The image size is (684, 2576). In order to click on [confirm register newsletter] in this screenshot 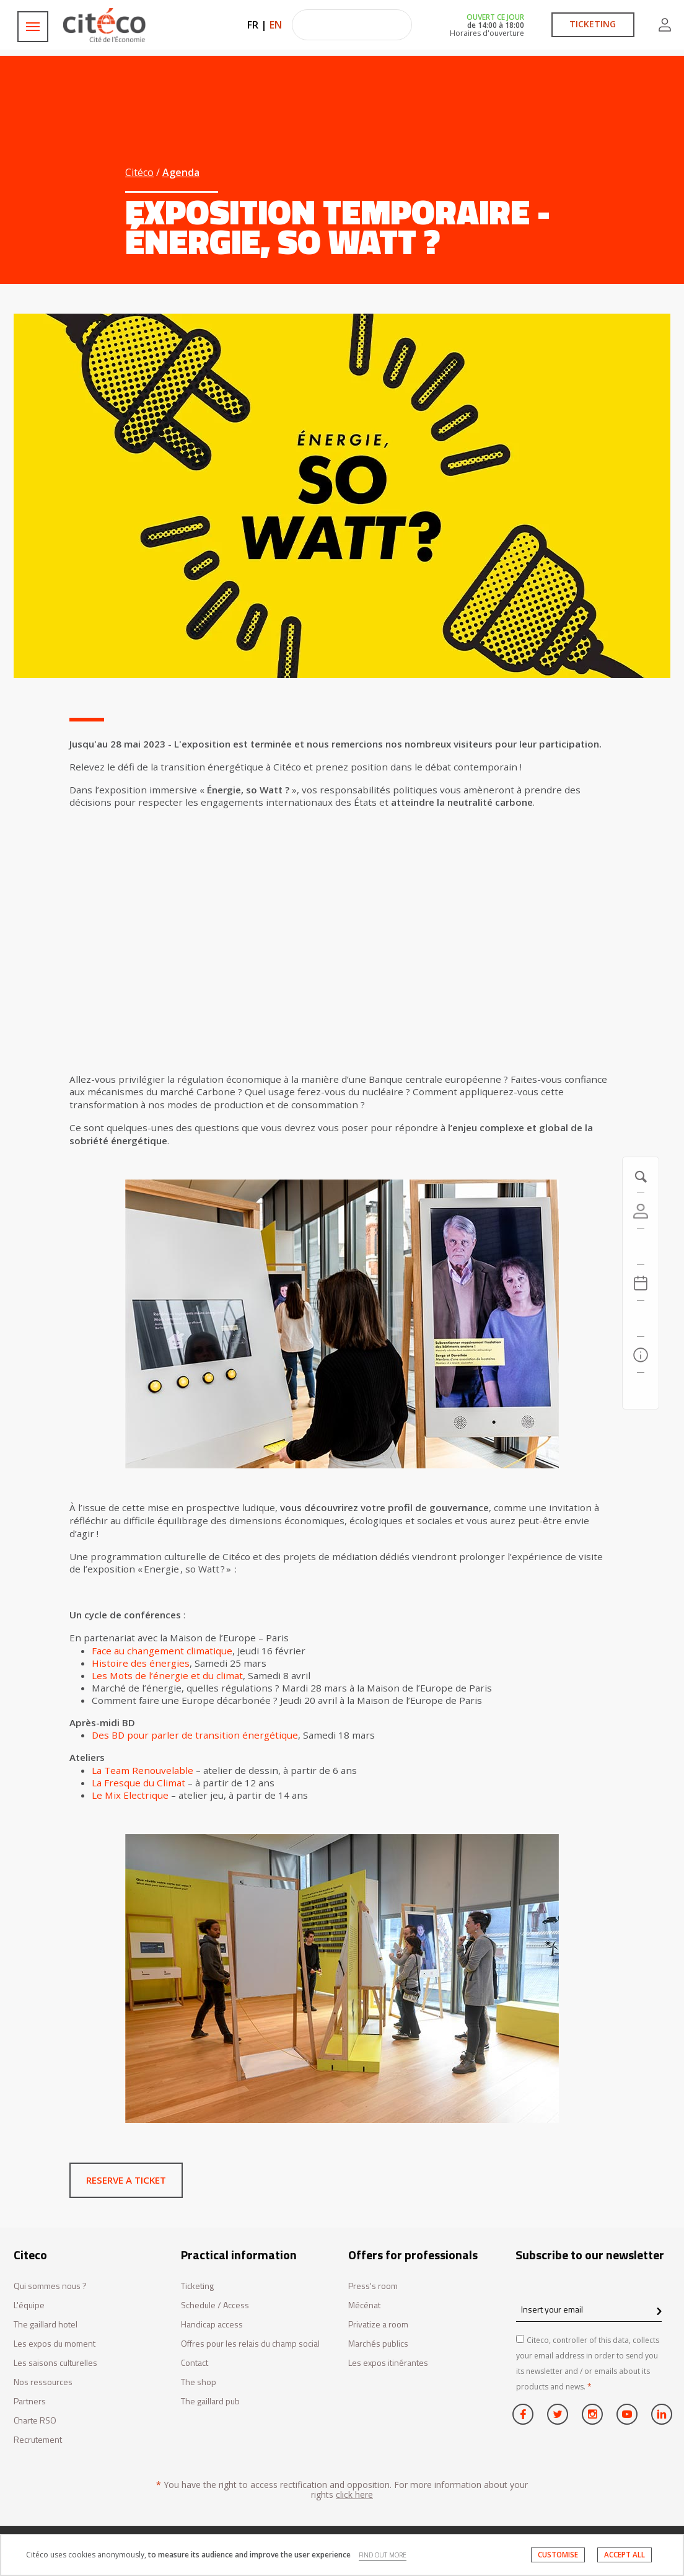, I will do `click(658, 2312)`.